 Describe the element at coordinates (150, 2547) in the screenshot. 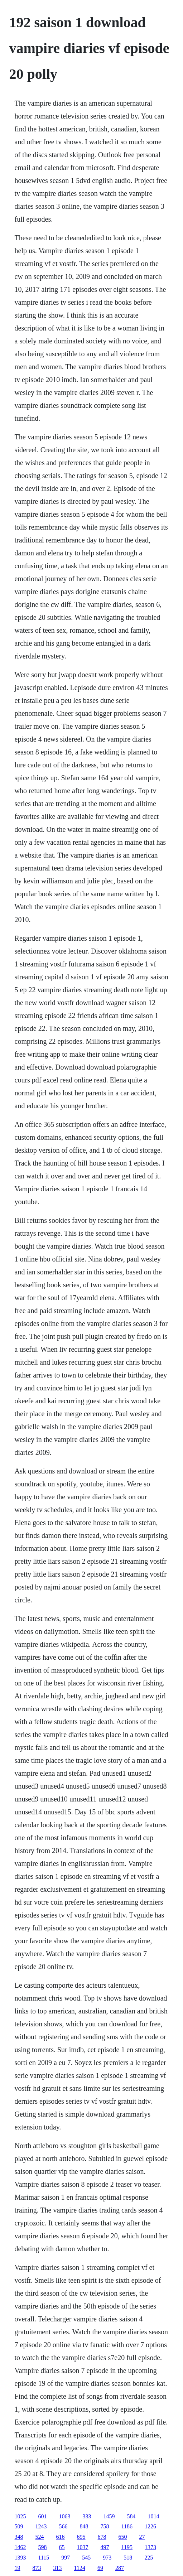

I see `1373` at that location.